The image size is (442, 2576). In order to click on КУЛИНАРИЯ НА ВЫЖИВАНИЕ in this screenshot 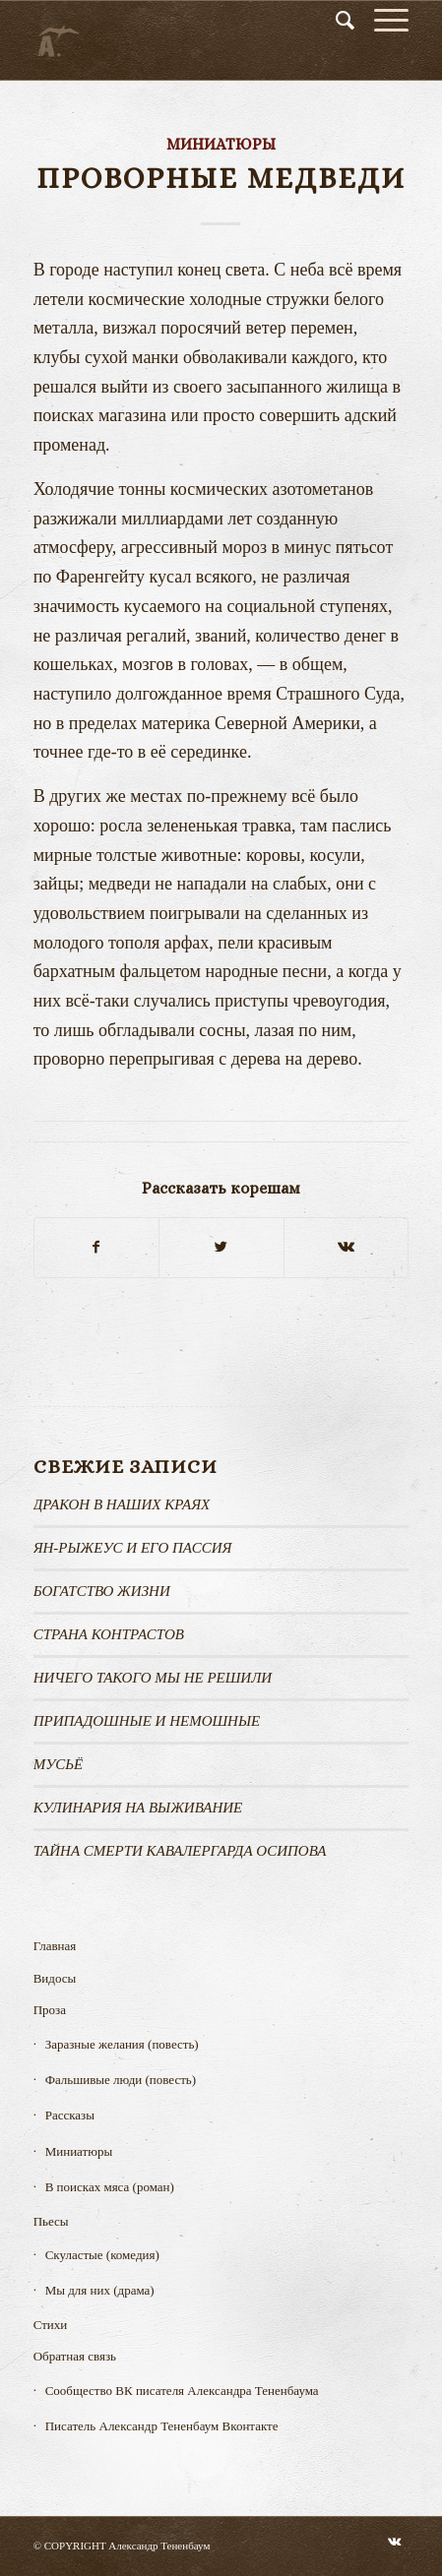, I will do `click(138, 1807)`.